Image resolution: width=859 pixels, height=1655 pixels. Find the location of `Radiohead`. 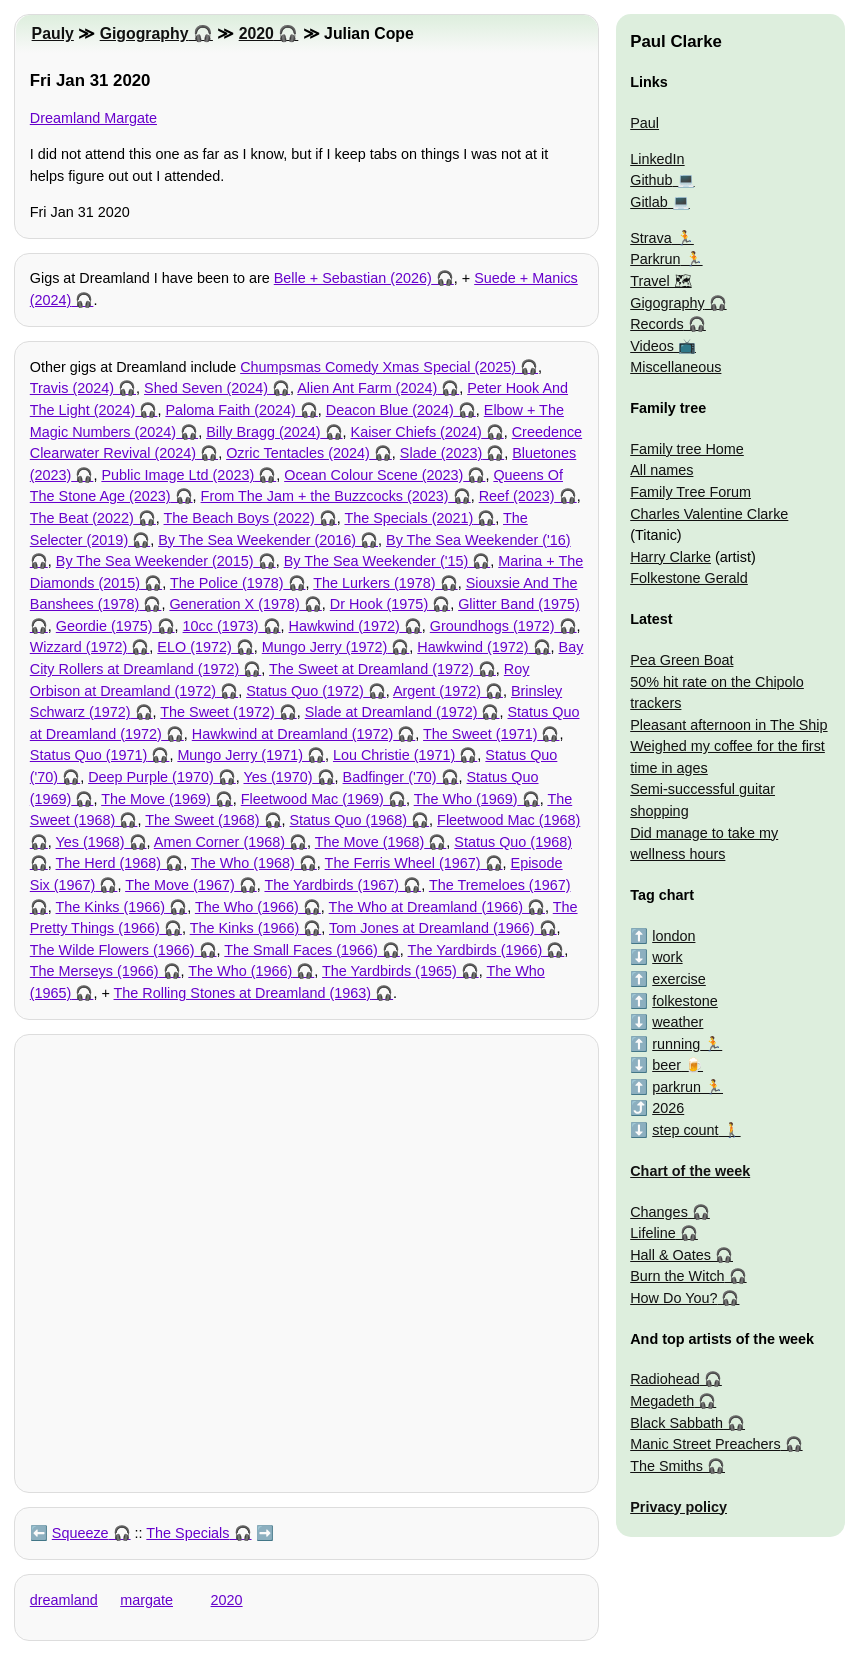

Radiohead is located at coordinates (665, 1379).